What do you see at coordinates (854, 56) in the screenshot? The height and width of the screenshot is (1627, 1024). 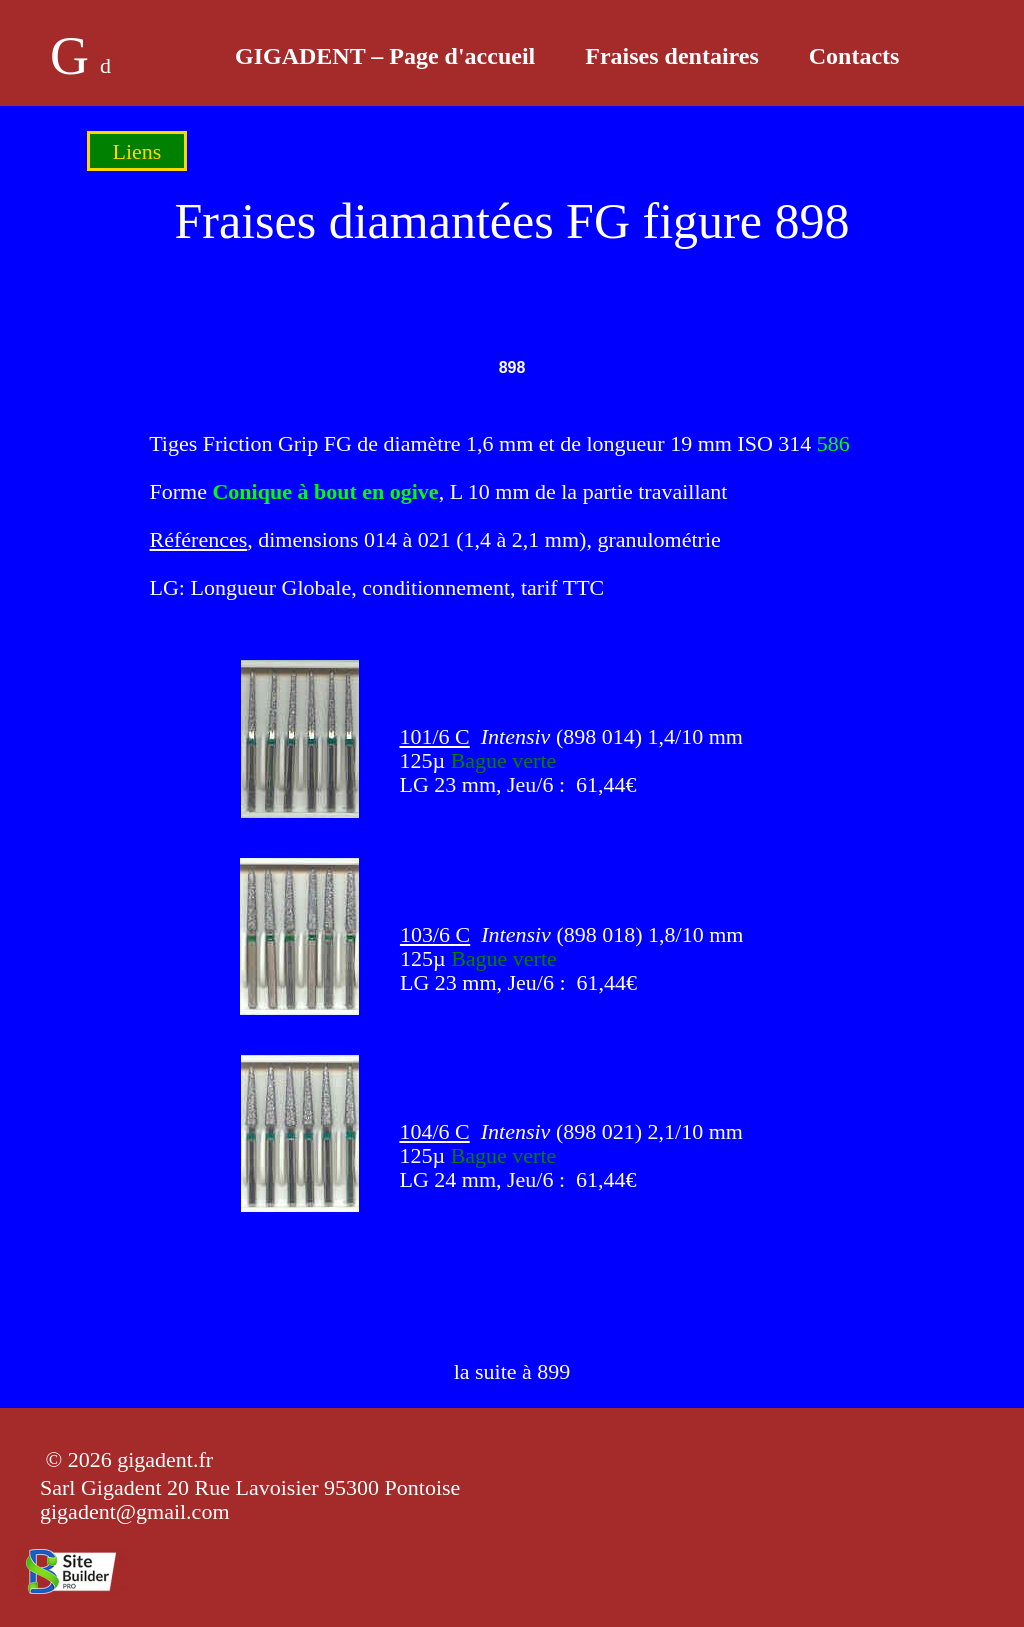 I see `Contacts` at bounding box center [854, 56].